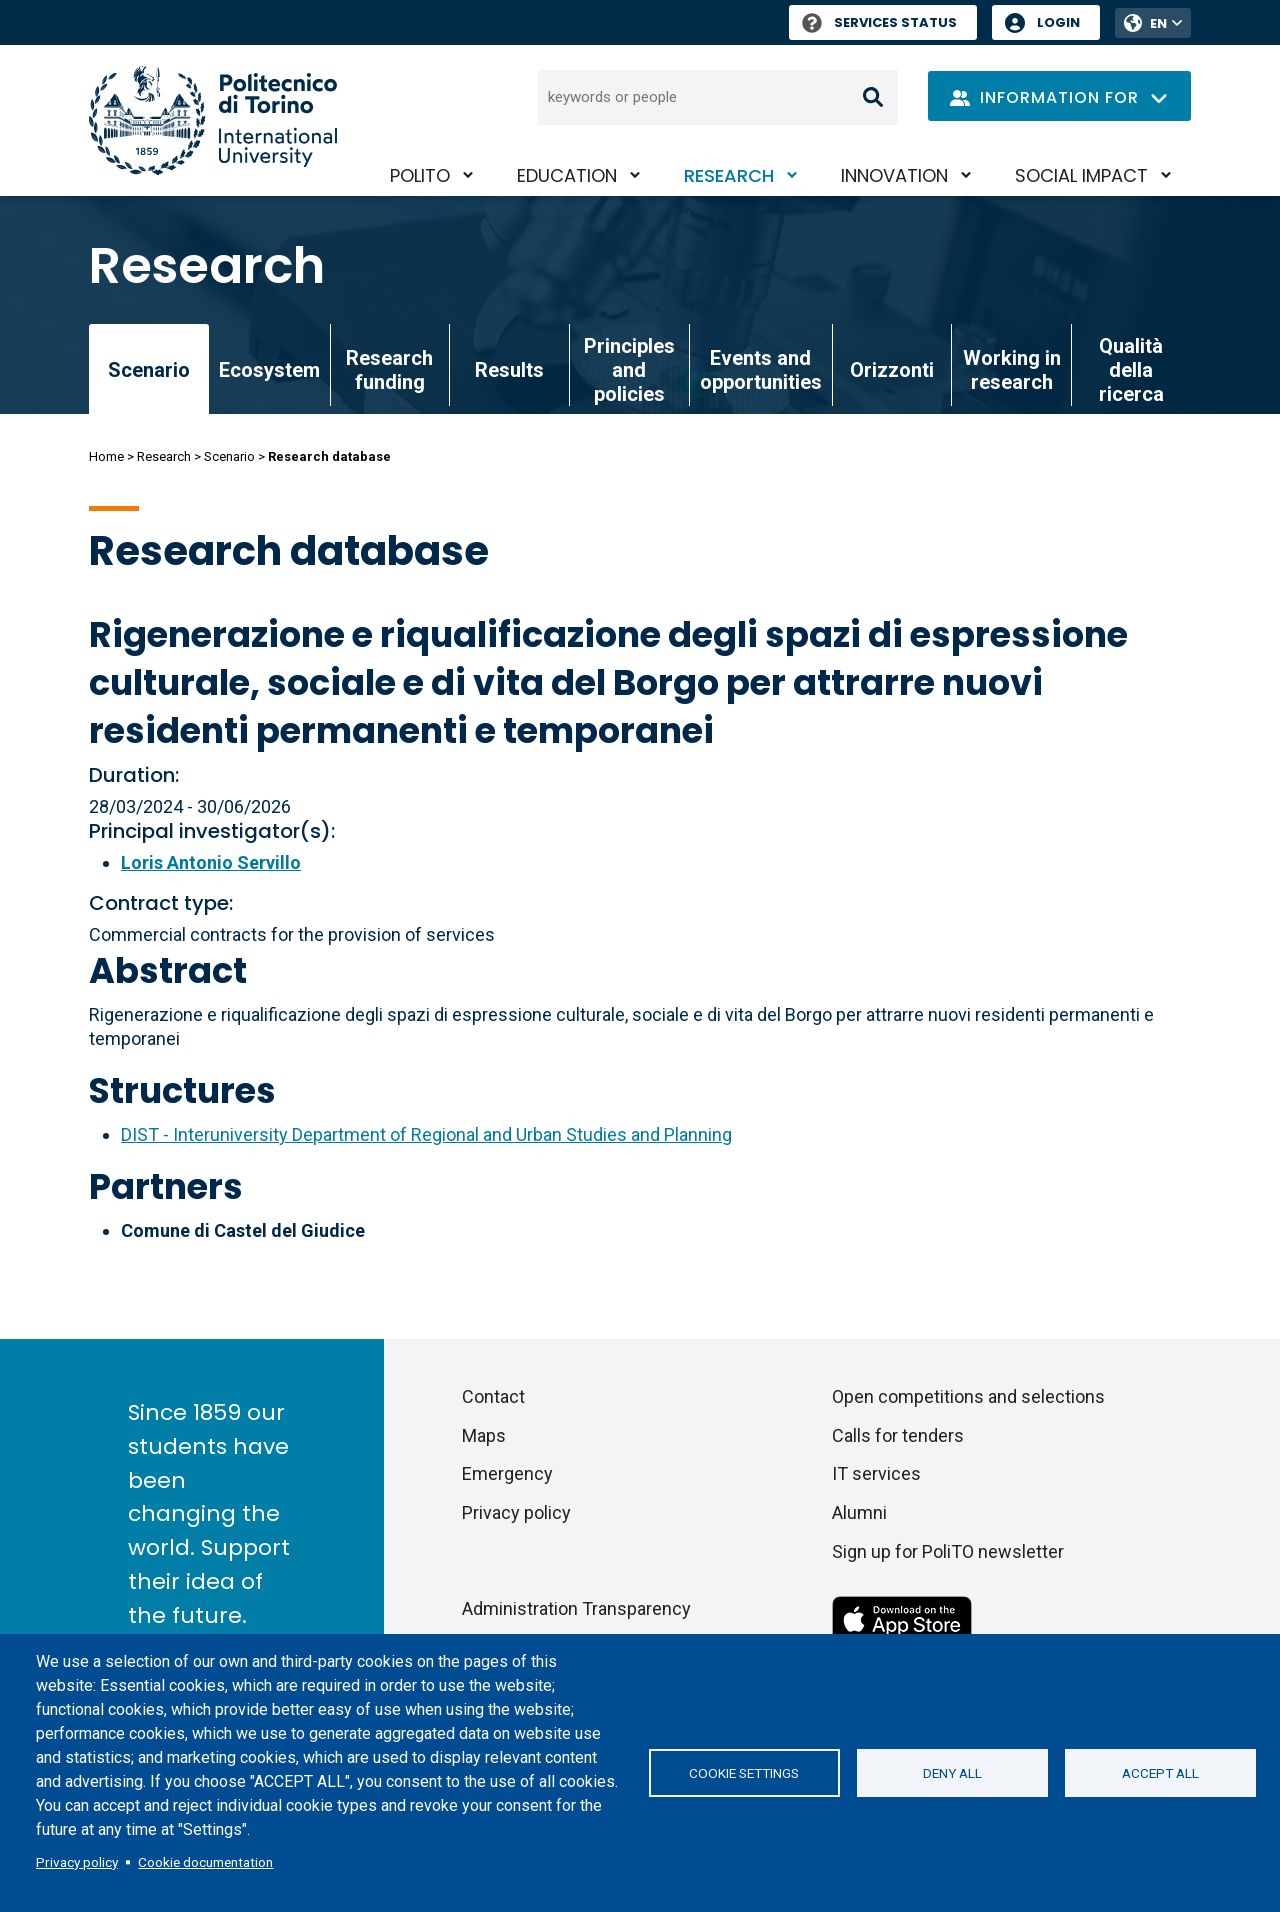  Describe the element at coordinates (426, 1134) in the screenshot. I see `DIST - Interuniversity Department of Regional and Urban Studies and Planning` at that location.